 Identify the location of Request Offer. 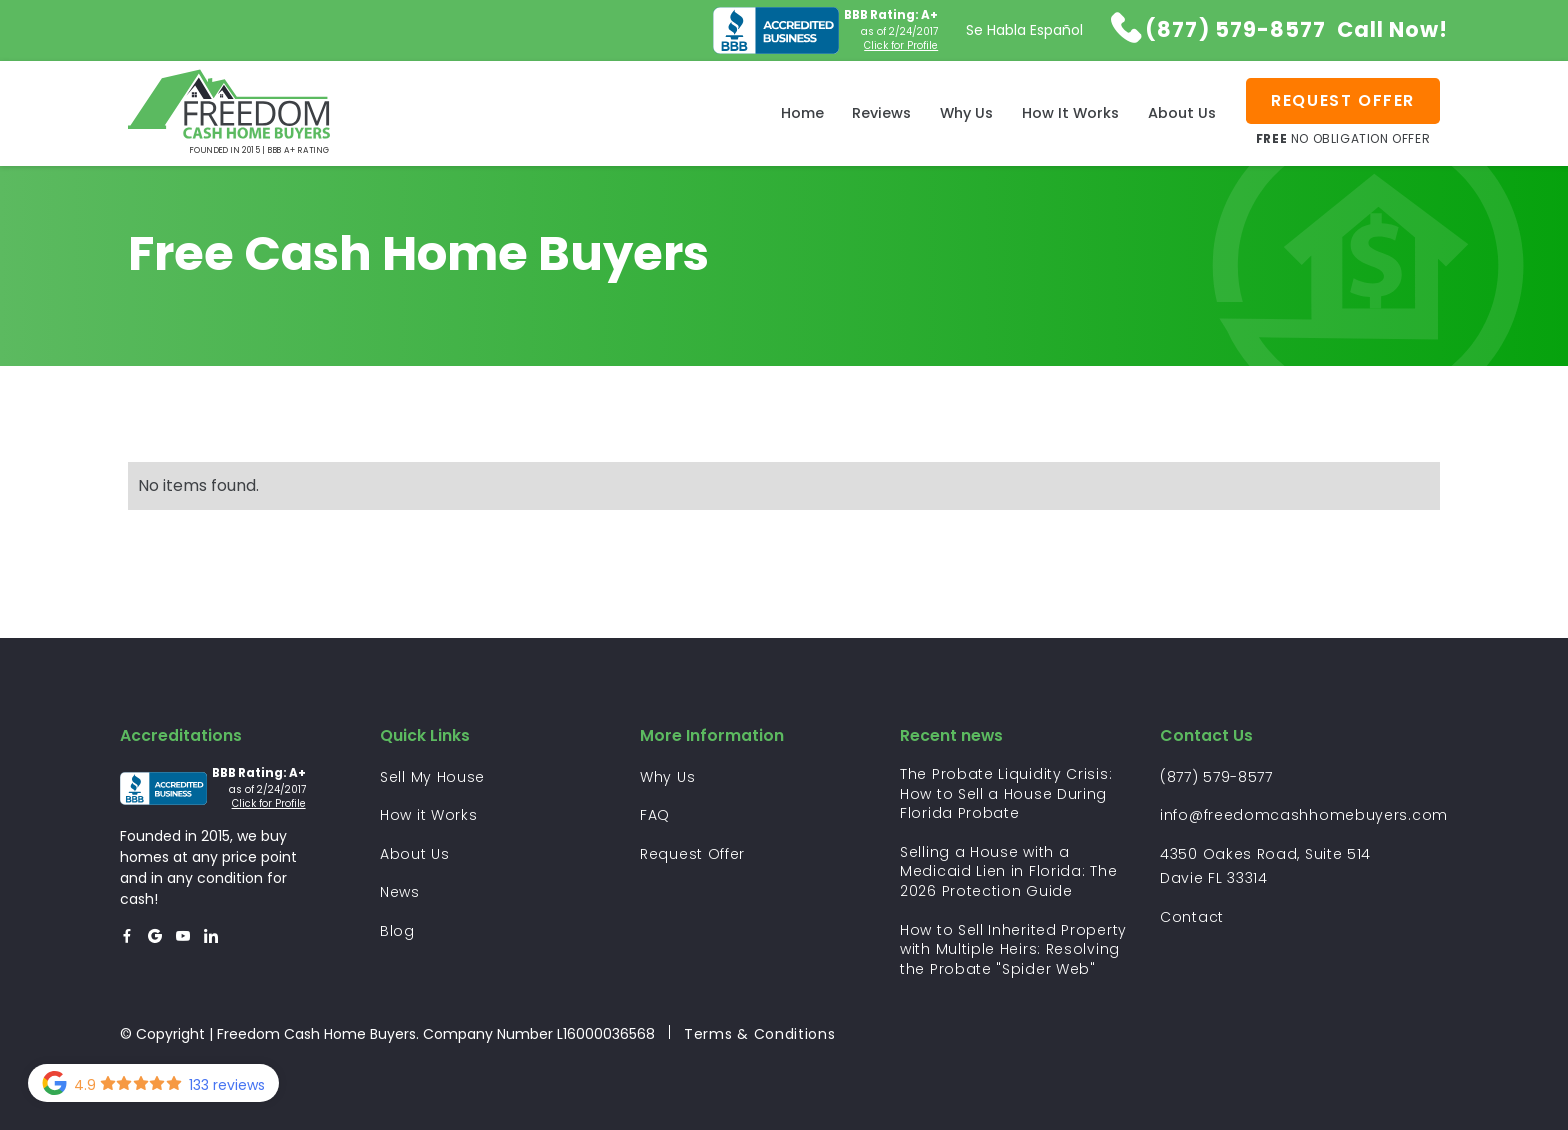
(692, 854).